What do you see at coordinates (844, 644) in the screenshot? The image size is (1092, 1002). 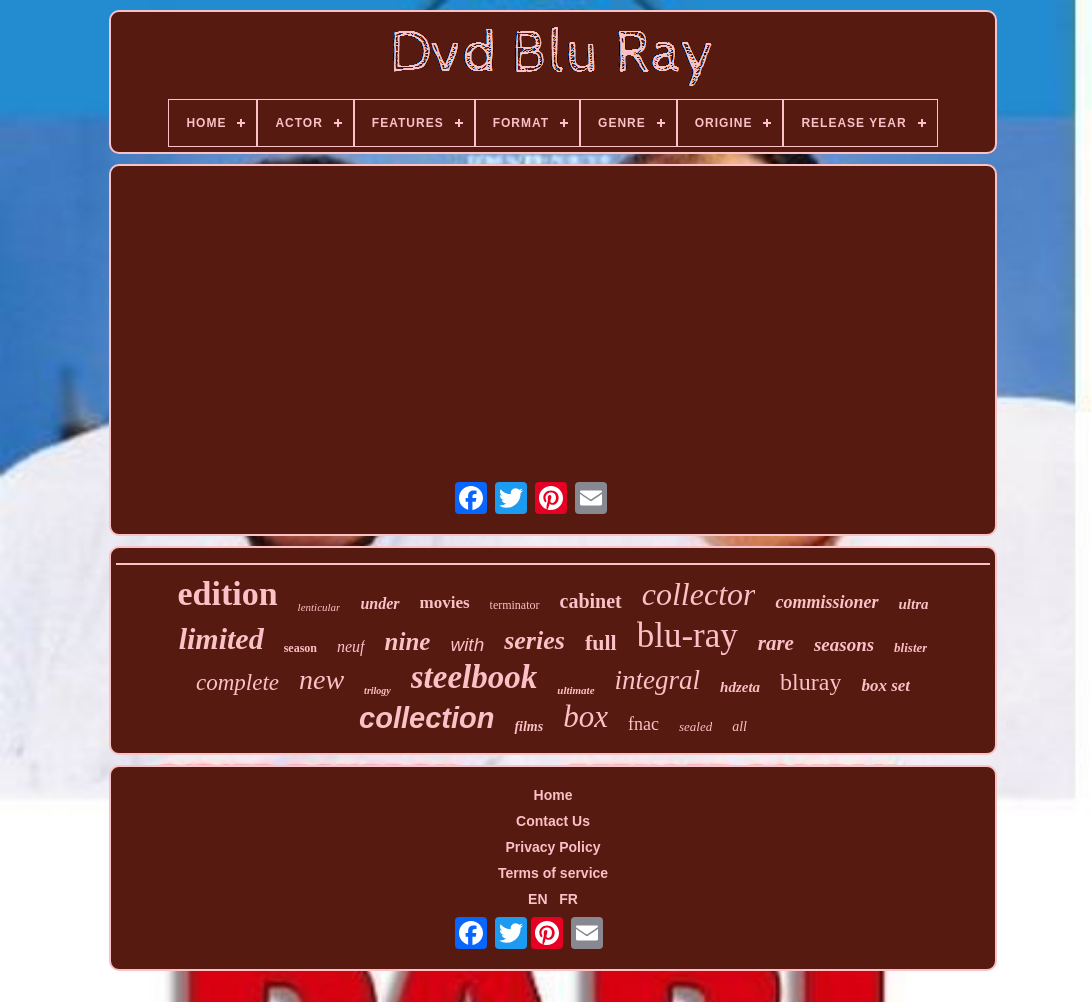 I see `seasons` at bounding box center [844, 644].